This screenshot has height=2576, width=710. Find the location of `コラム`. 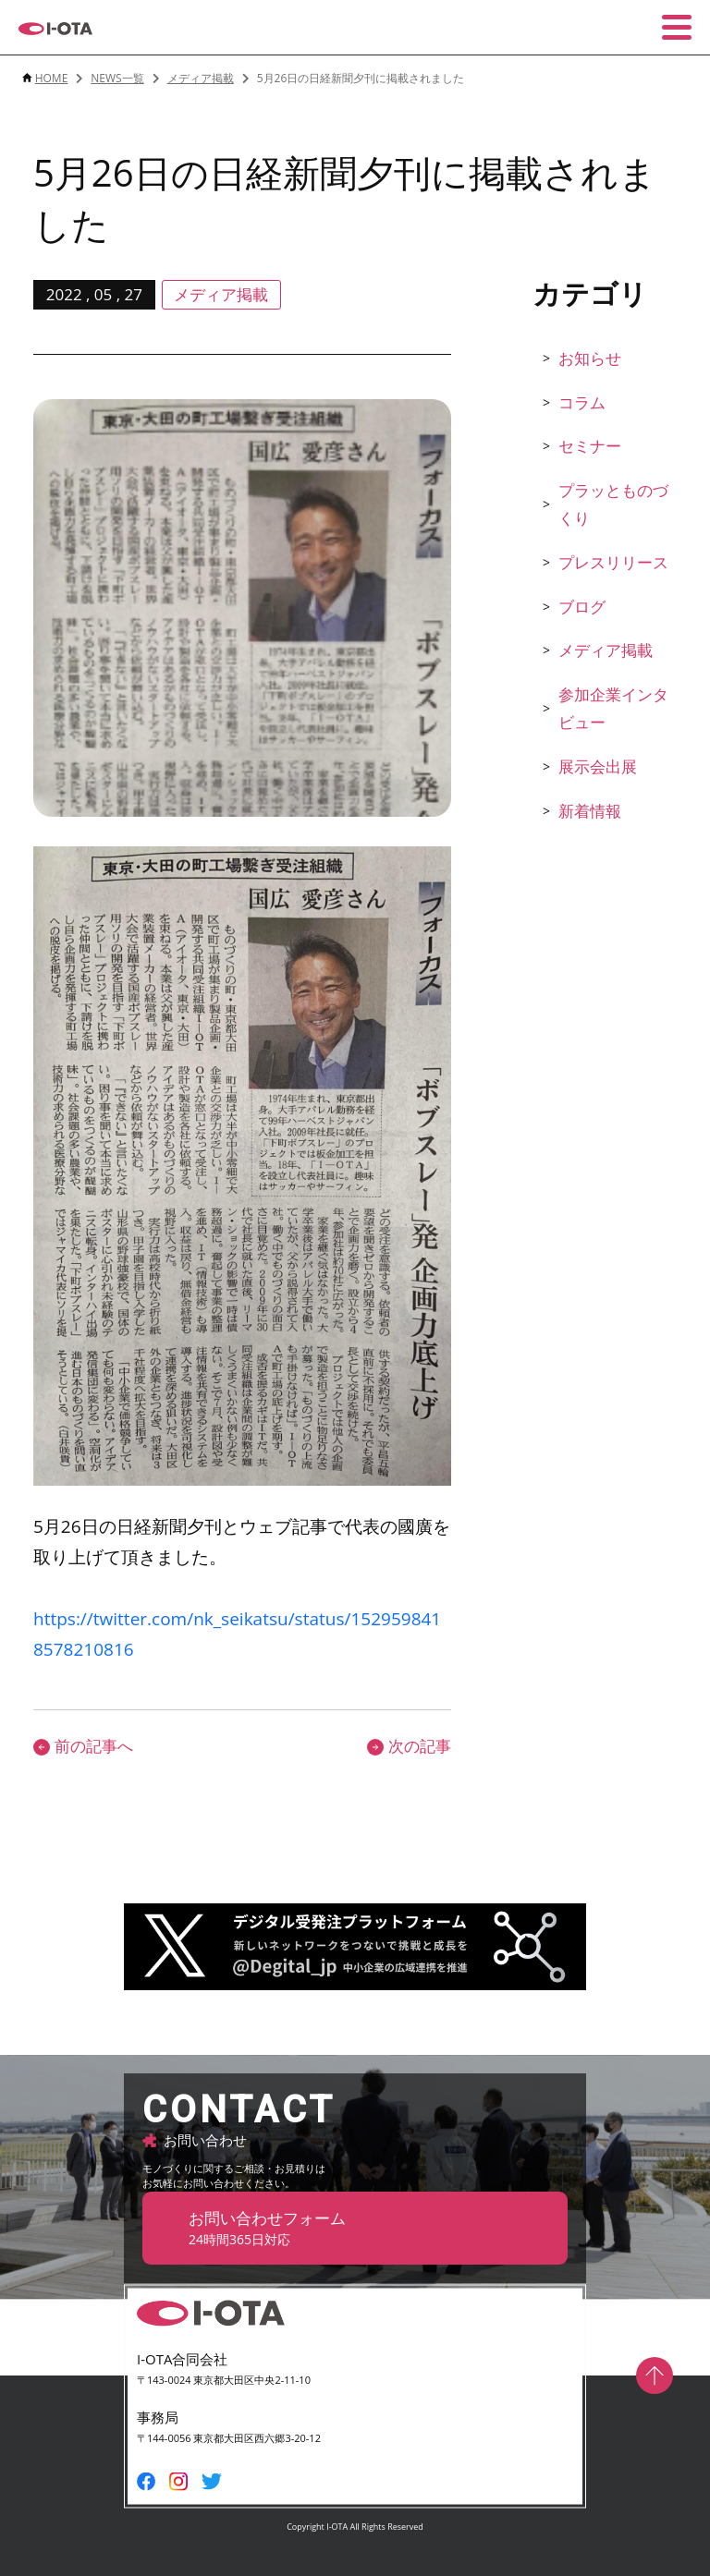

コラム is located at coordinates (582, 402).